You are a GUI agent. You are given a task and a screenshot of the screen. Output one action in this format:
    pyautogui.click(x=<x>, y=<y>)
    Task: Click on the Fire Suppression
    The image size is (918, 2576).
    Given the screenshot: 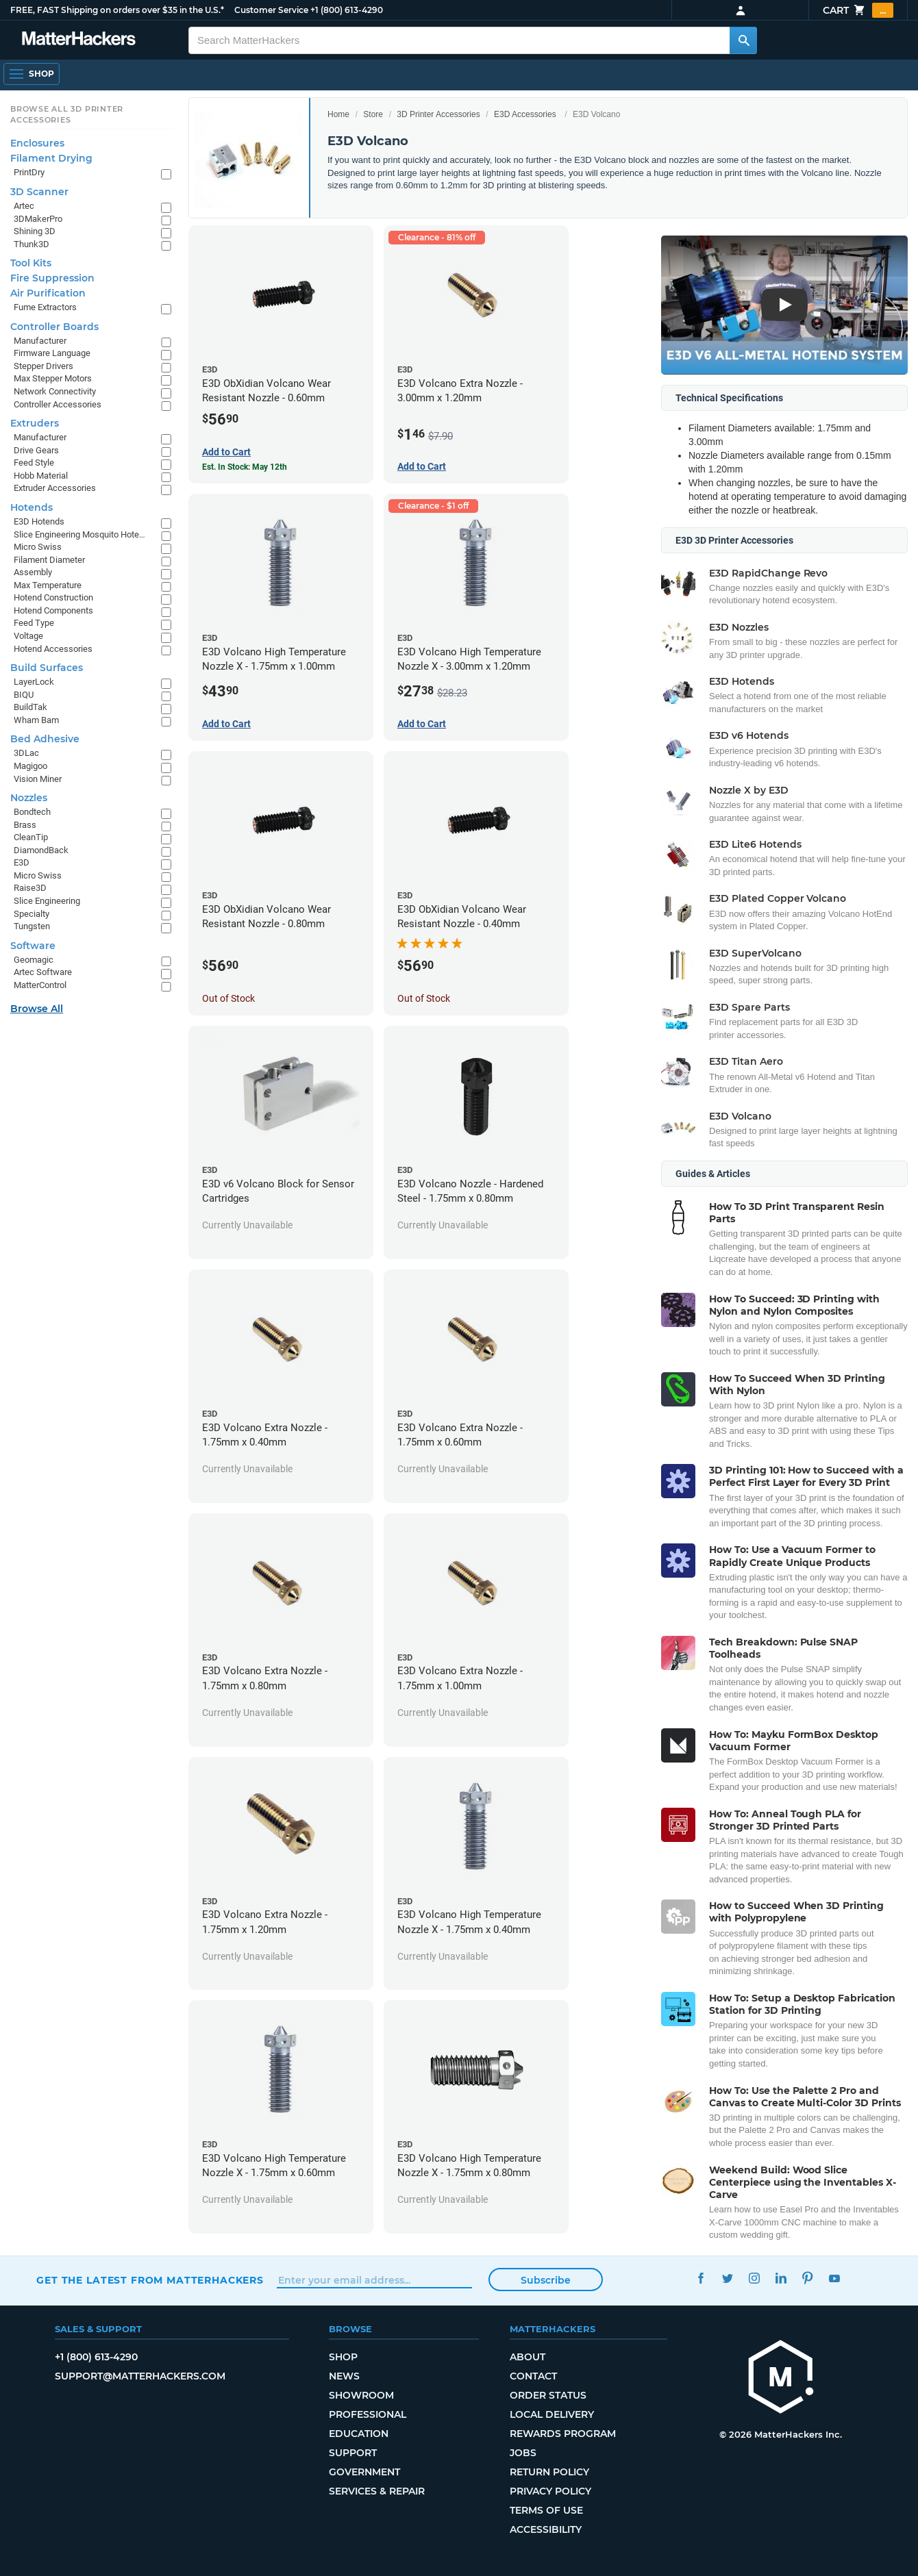 What is the action you would take?
    pyautogui.click(x=52, y=278)
    